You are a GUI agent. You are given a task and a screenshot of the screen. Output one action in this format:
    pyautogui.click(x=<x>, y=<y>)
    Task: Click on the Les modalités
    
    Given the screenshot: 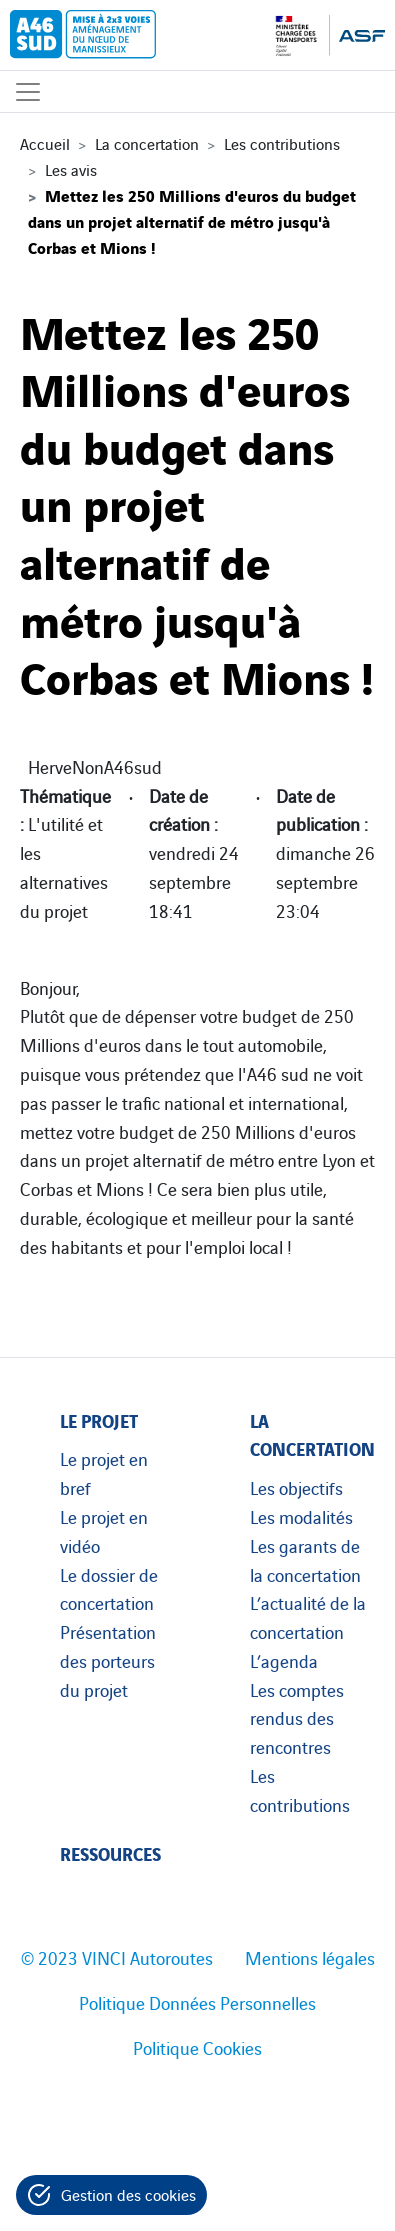 What is the action you would take?
    pyautogui.click(x=301, y=1516)
    